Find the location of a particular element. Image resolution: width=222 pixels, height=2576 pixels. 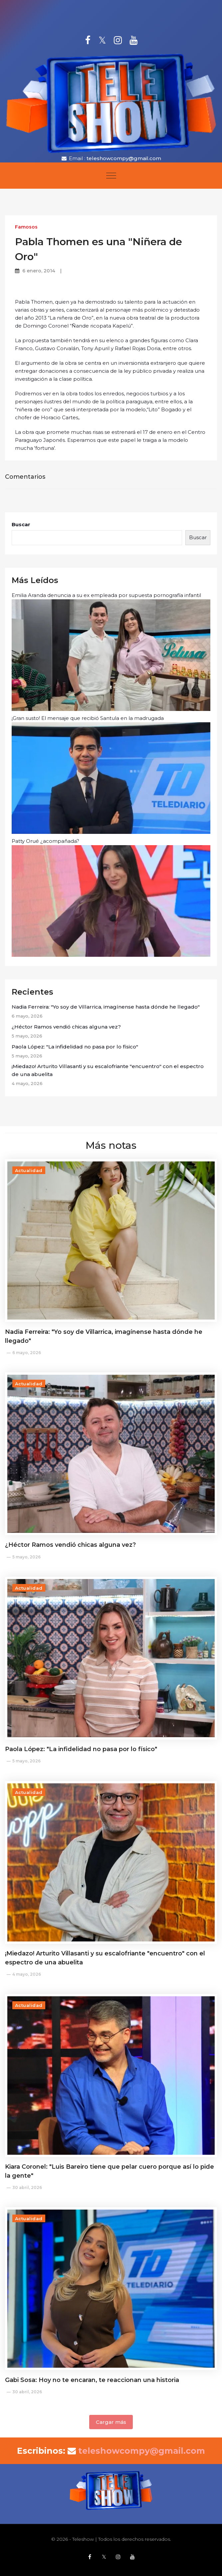

30 abril, 2026 is located at coordinates (27, 2187).